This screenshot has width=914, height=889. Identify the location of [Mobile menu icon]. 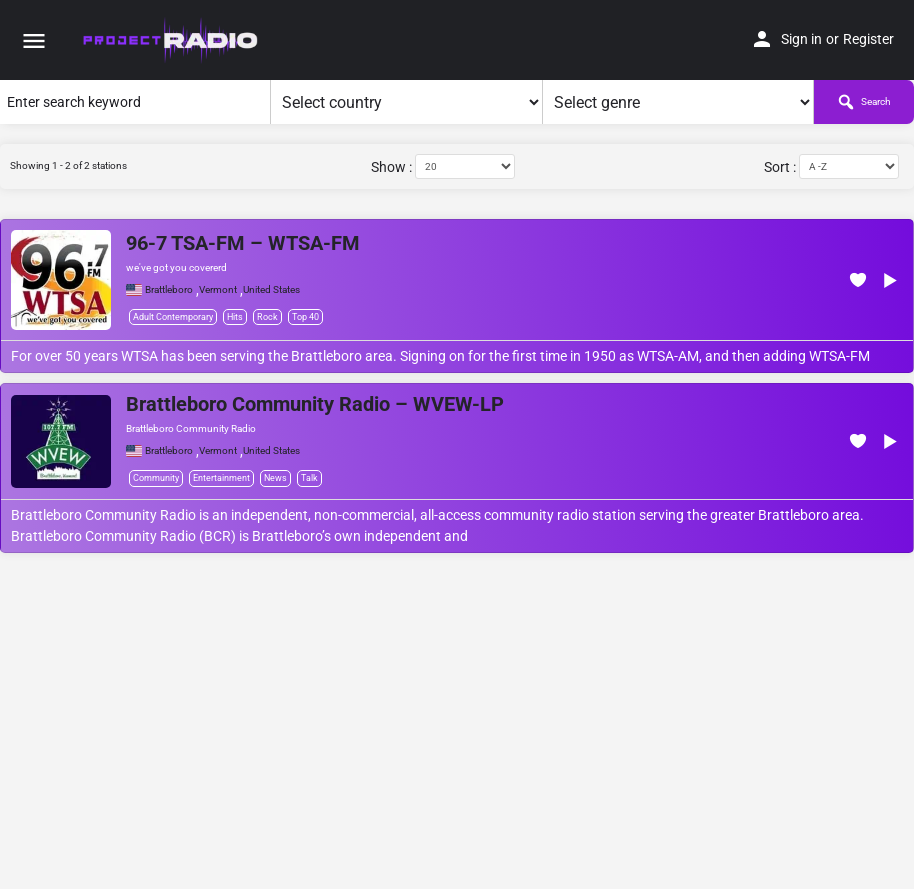
(34, 40).